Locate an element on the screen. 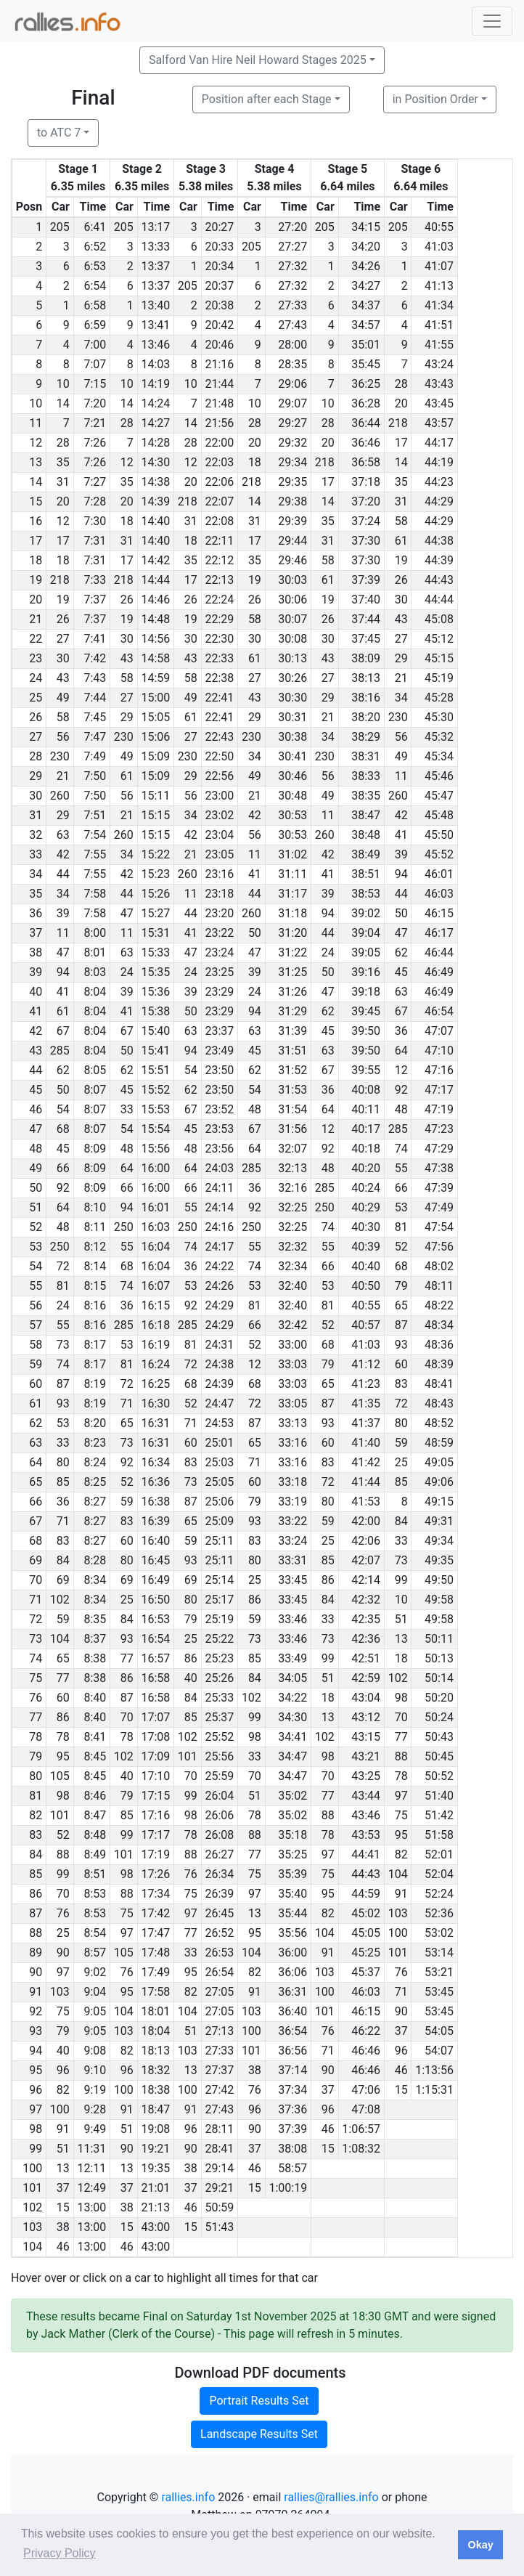 Image resolution: width=524 pixels, height=2576 pixels. 8:37 is located at coordinates (94, 1639).